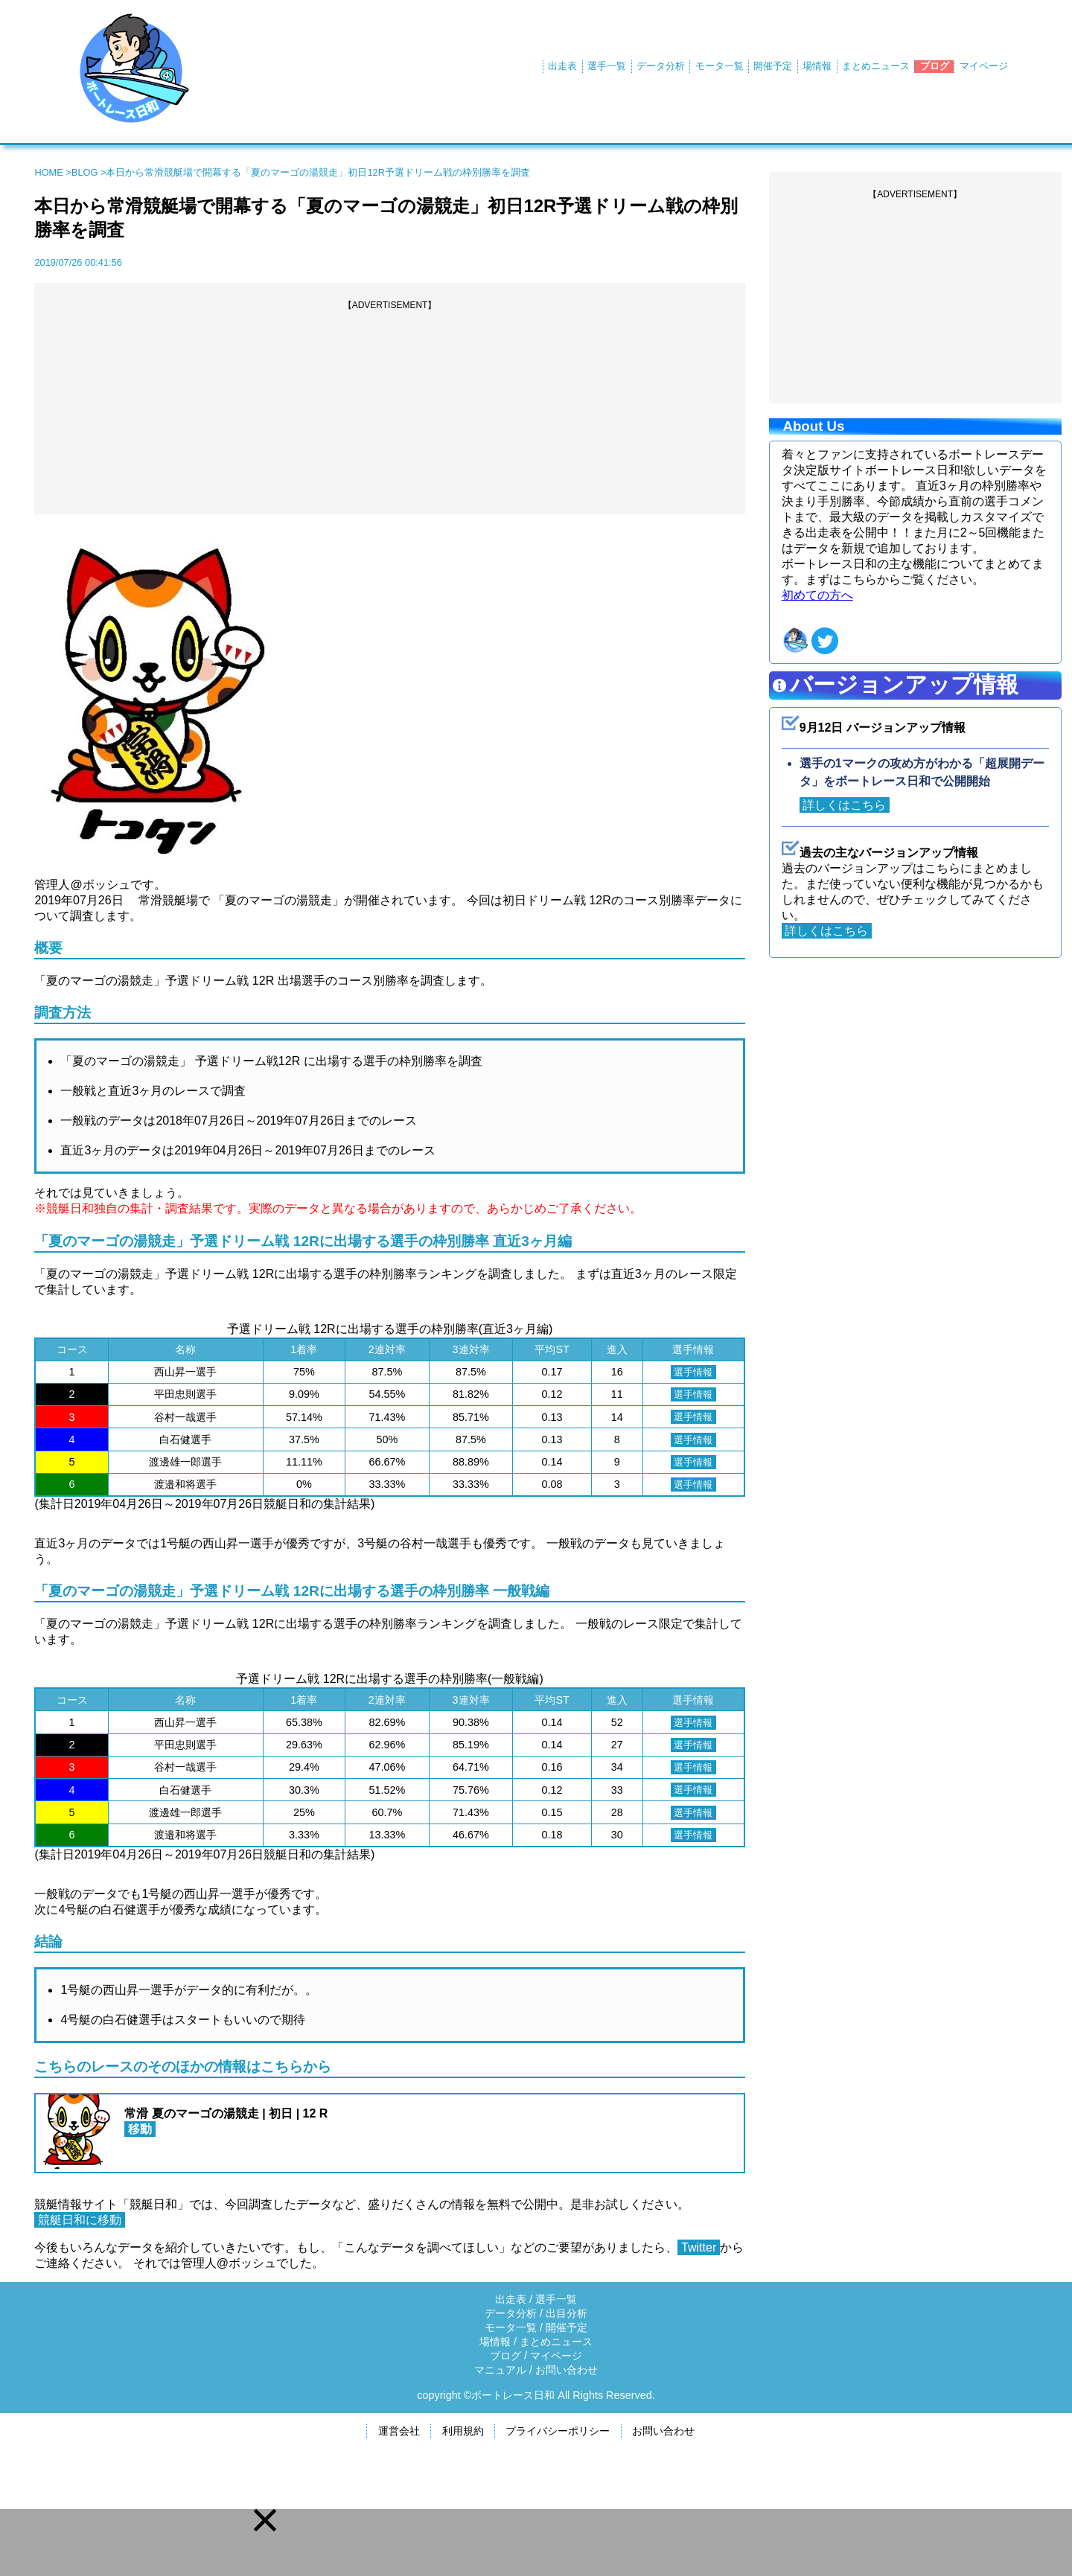 The image size is (1072, 2576). What do you see at coordinates (984, 65) in the screenshot?
I see `マイページ` at bounding box center [984, 65].